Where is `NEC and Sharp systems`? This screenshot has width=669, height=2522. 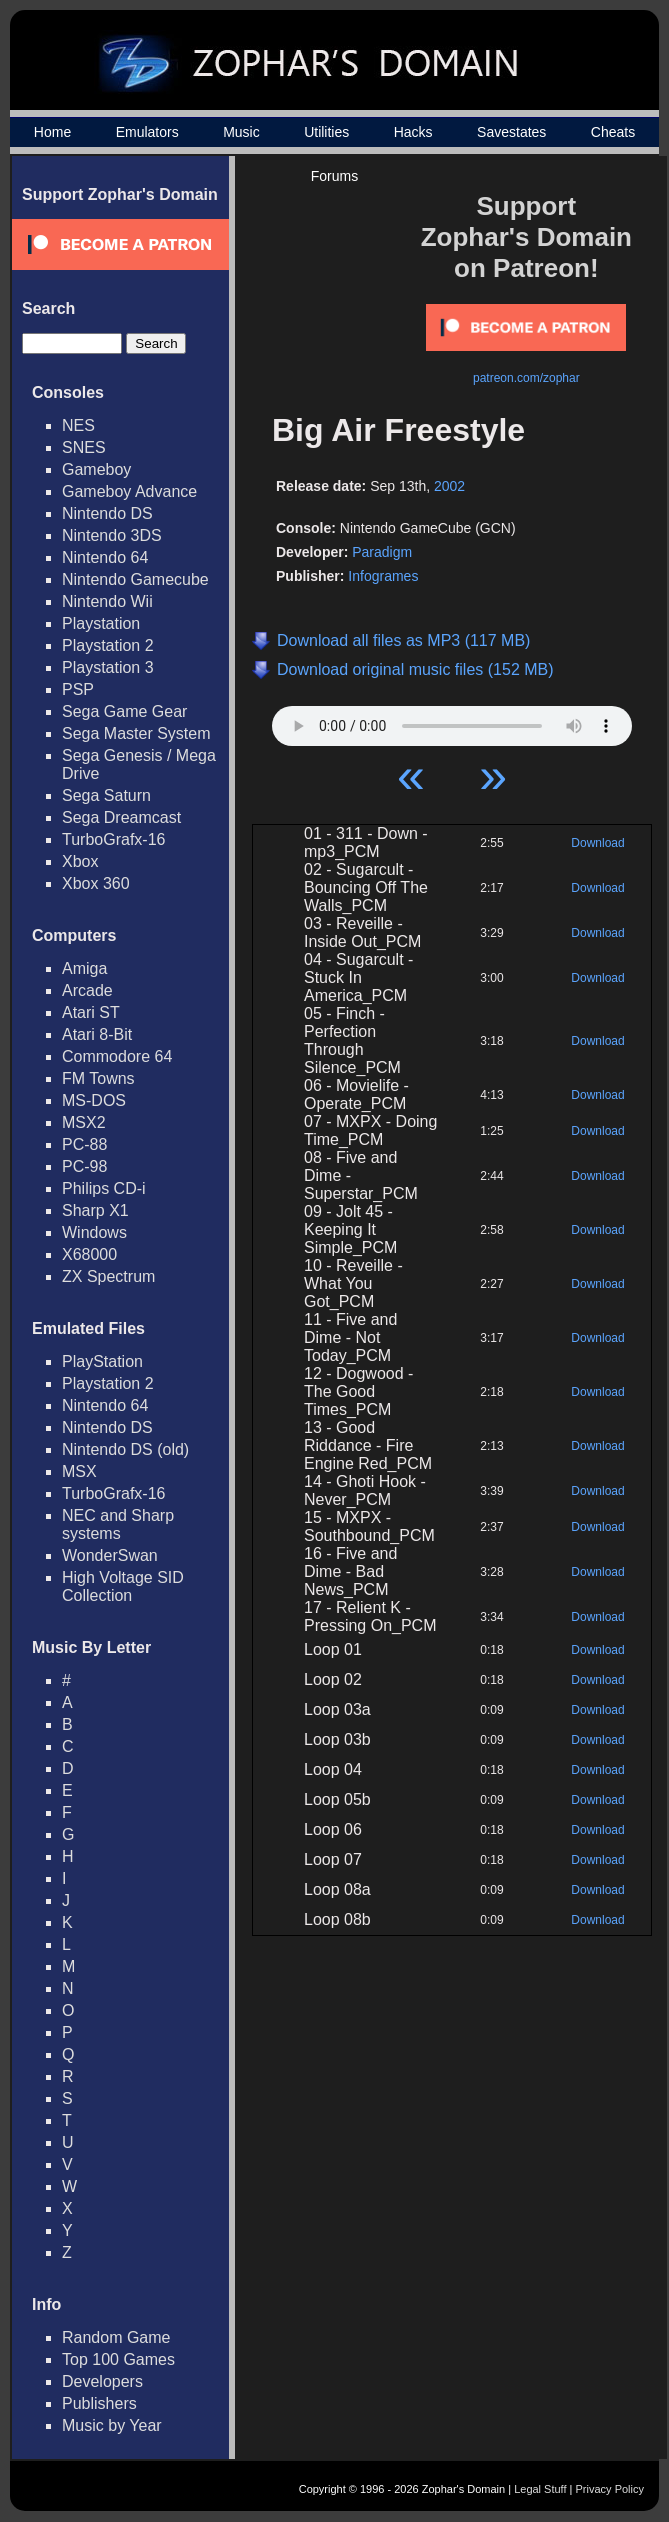 NEC and Sharp systems is located at coordinates (118, 1524).